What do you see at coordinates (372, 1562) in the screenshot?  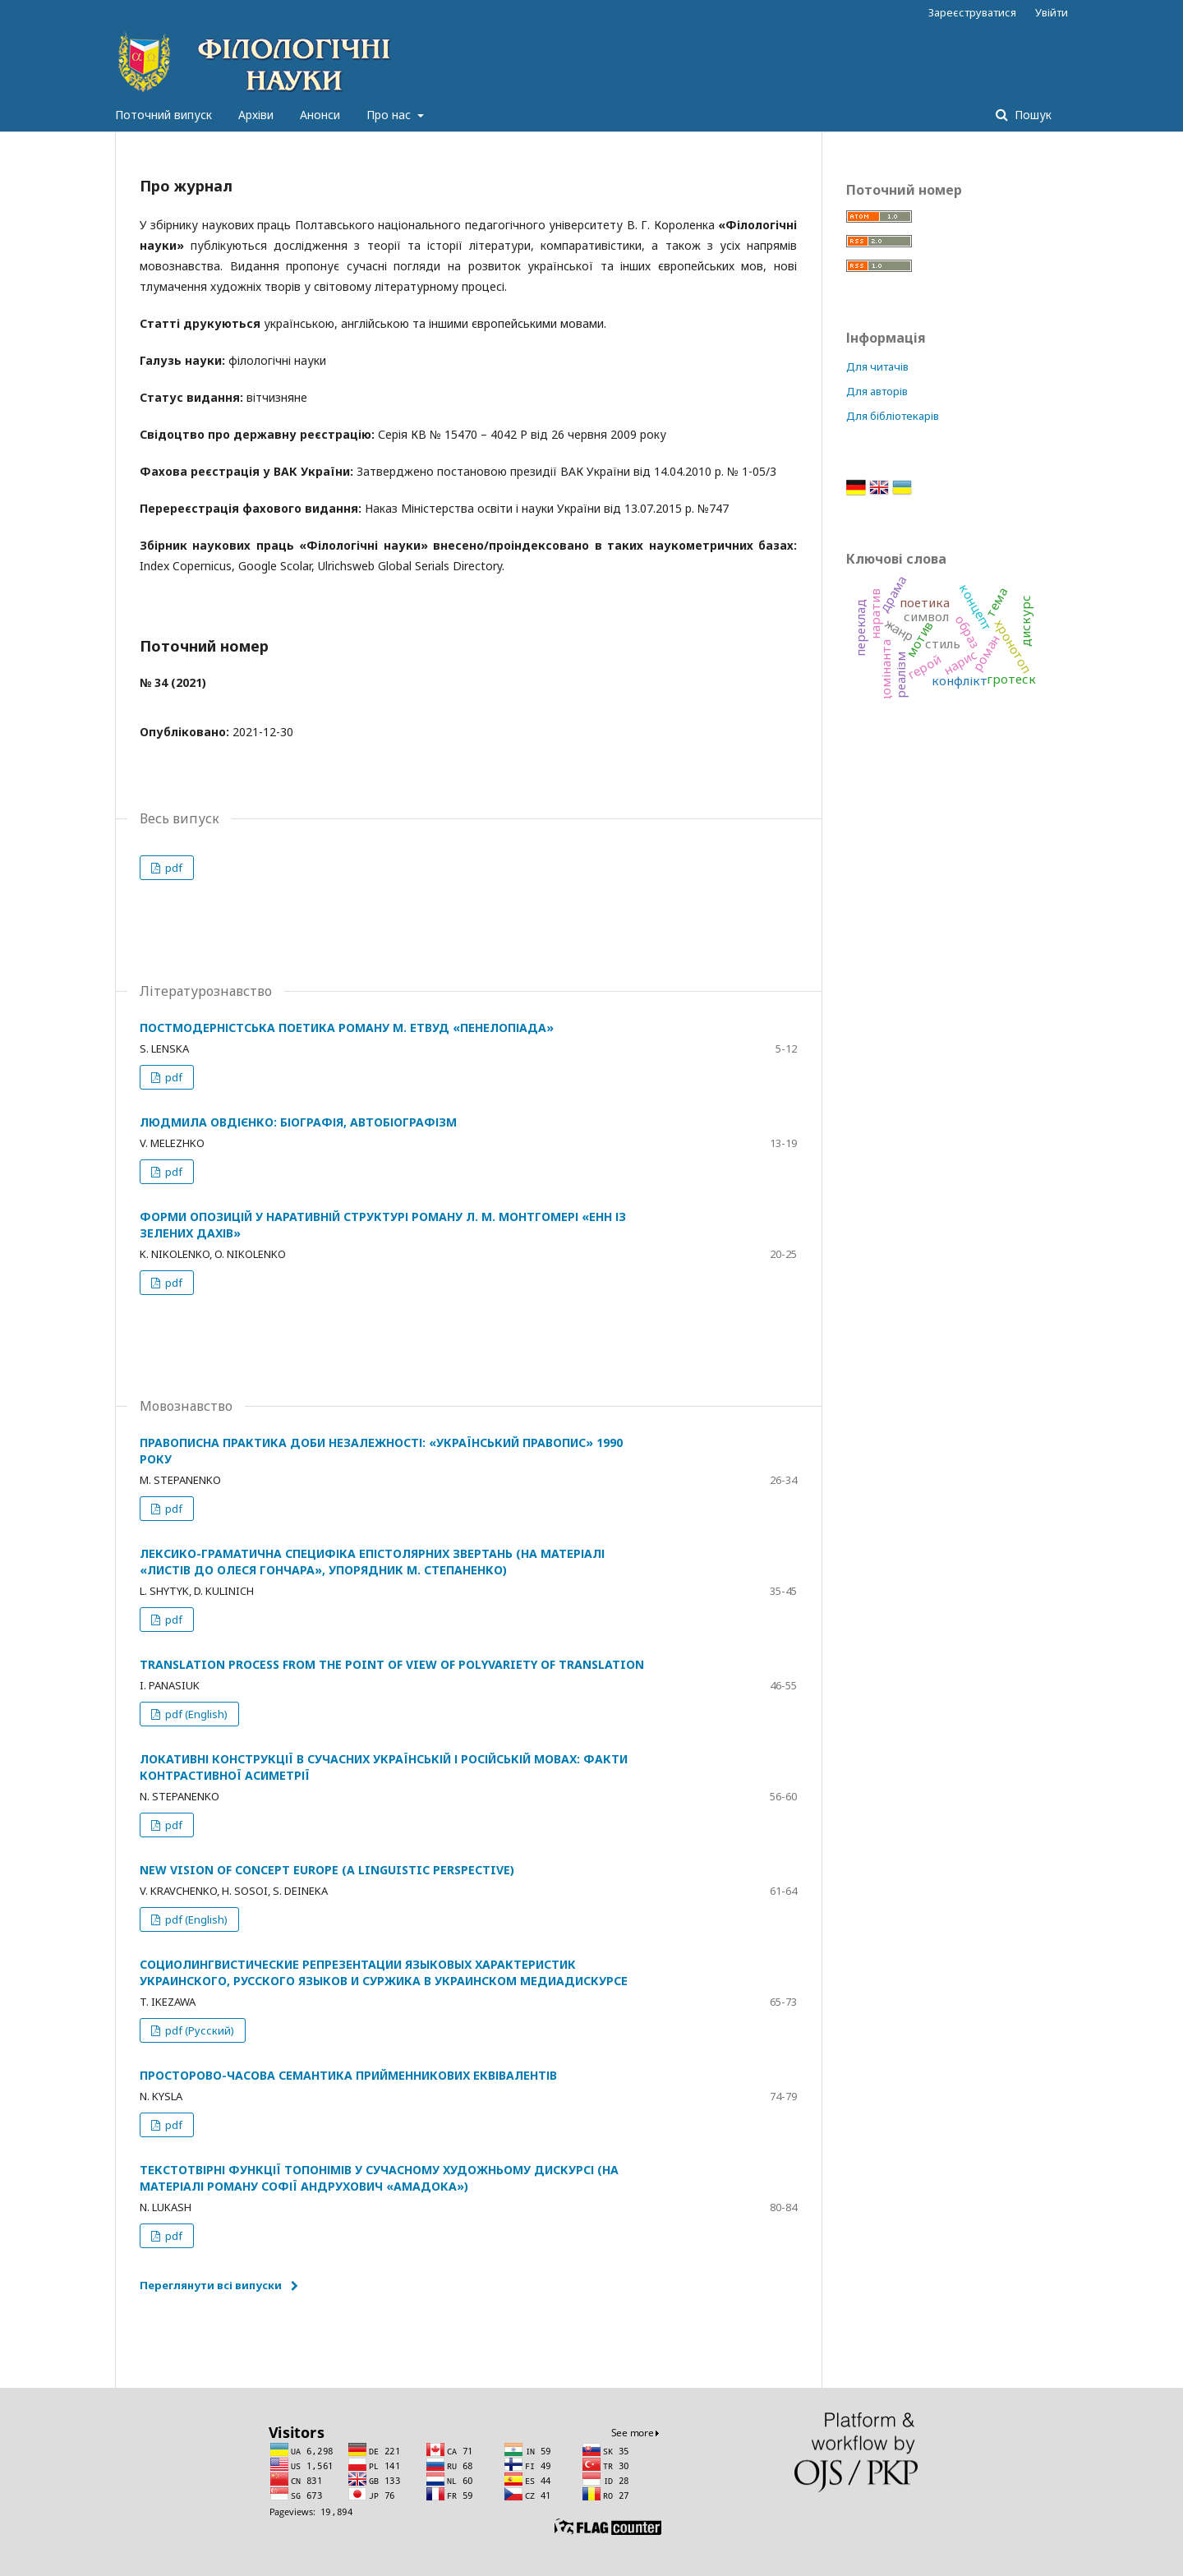 I see `ЛЕКСИКО-ГРАМАТИЧНА СПЕЦИФІКА ЕПІСТОЛЯРНИХ ЗВЕРТАНЬ (НА МАТЕРІАЛІ «ЛИСТІВ ДО ОЛЕСЯ ГОНЧАРА», УПОРЯДНИК М. СТЕПАНЕНКО)` at bounding box center [372, 1562].